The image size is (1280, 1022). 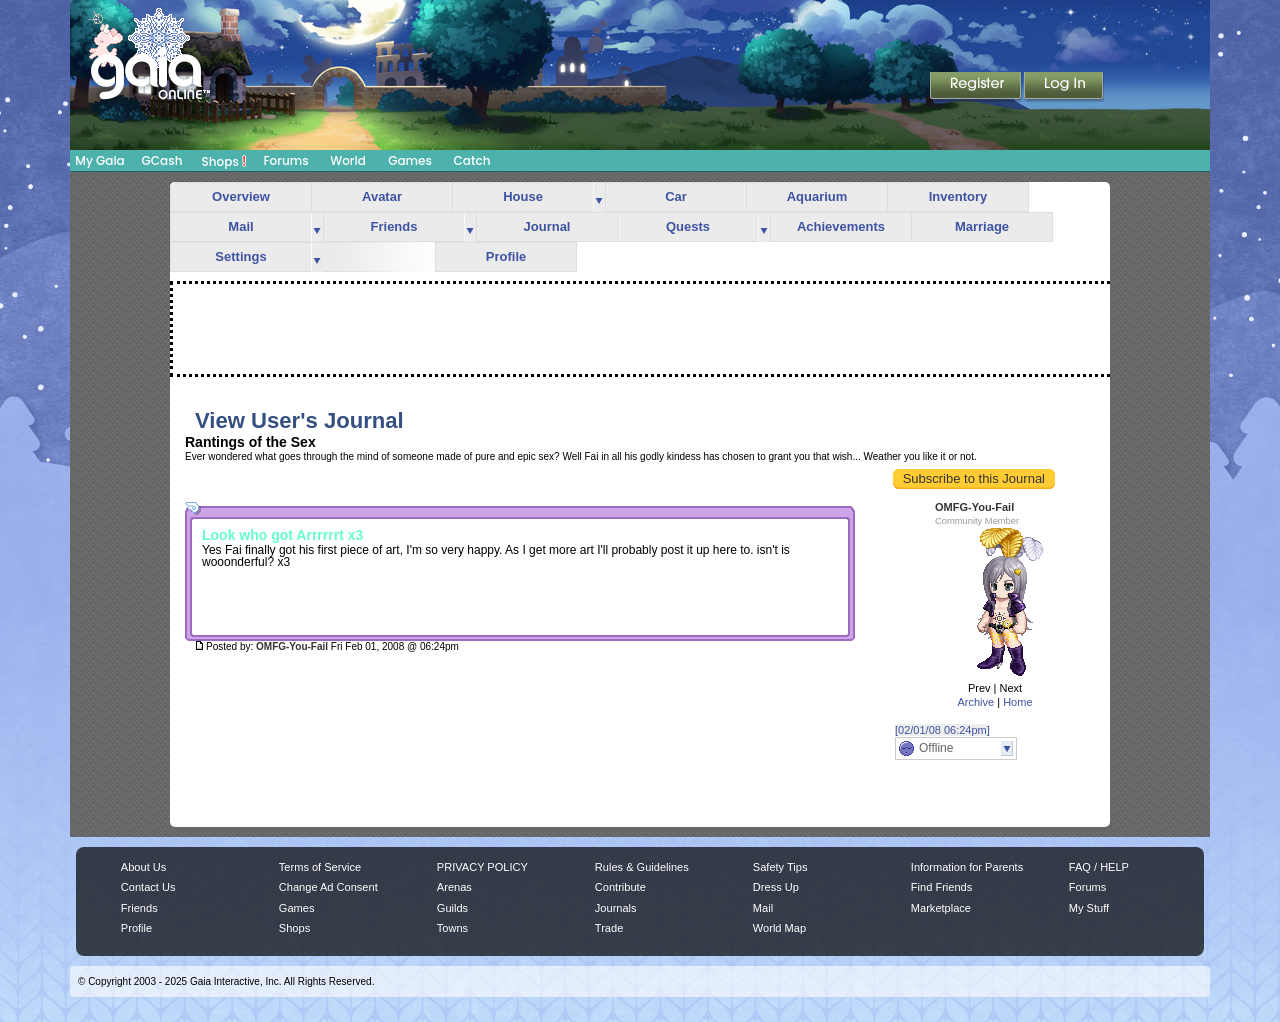 I want to click on Safety Tips, so click(x=780, y=867).